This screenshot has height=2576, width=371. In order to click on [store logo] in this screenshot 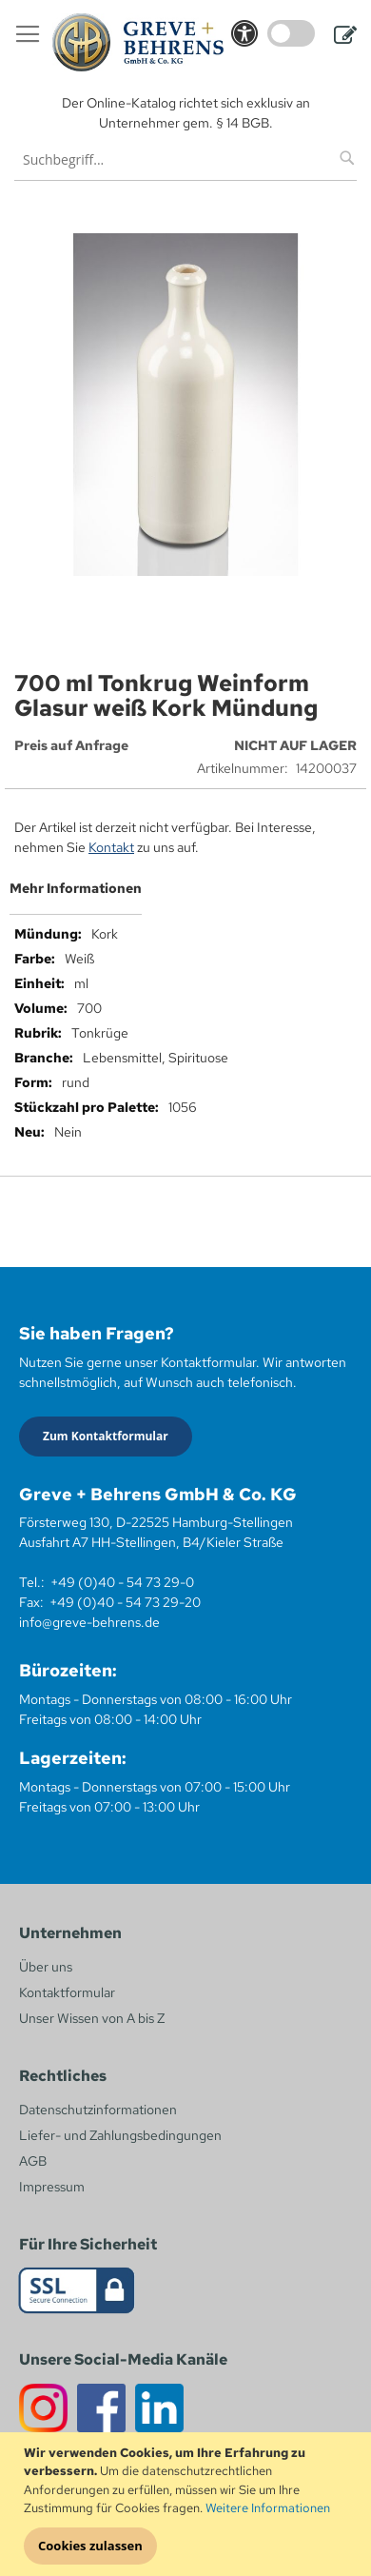, I will do `click(138, 42)`.